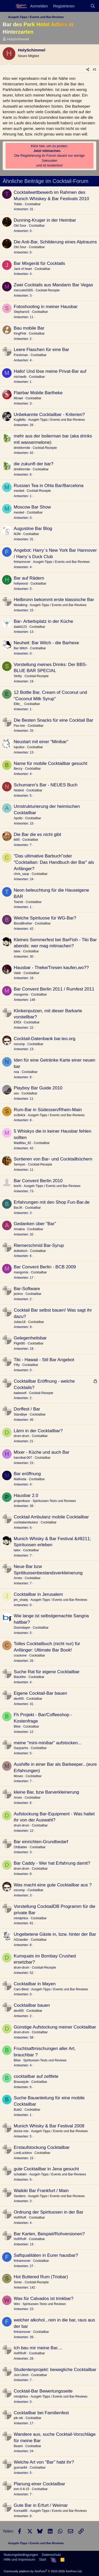 This screenshot has height=2576, width=99. I want to click on Old Sour, so click(20, 225).